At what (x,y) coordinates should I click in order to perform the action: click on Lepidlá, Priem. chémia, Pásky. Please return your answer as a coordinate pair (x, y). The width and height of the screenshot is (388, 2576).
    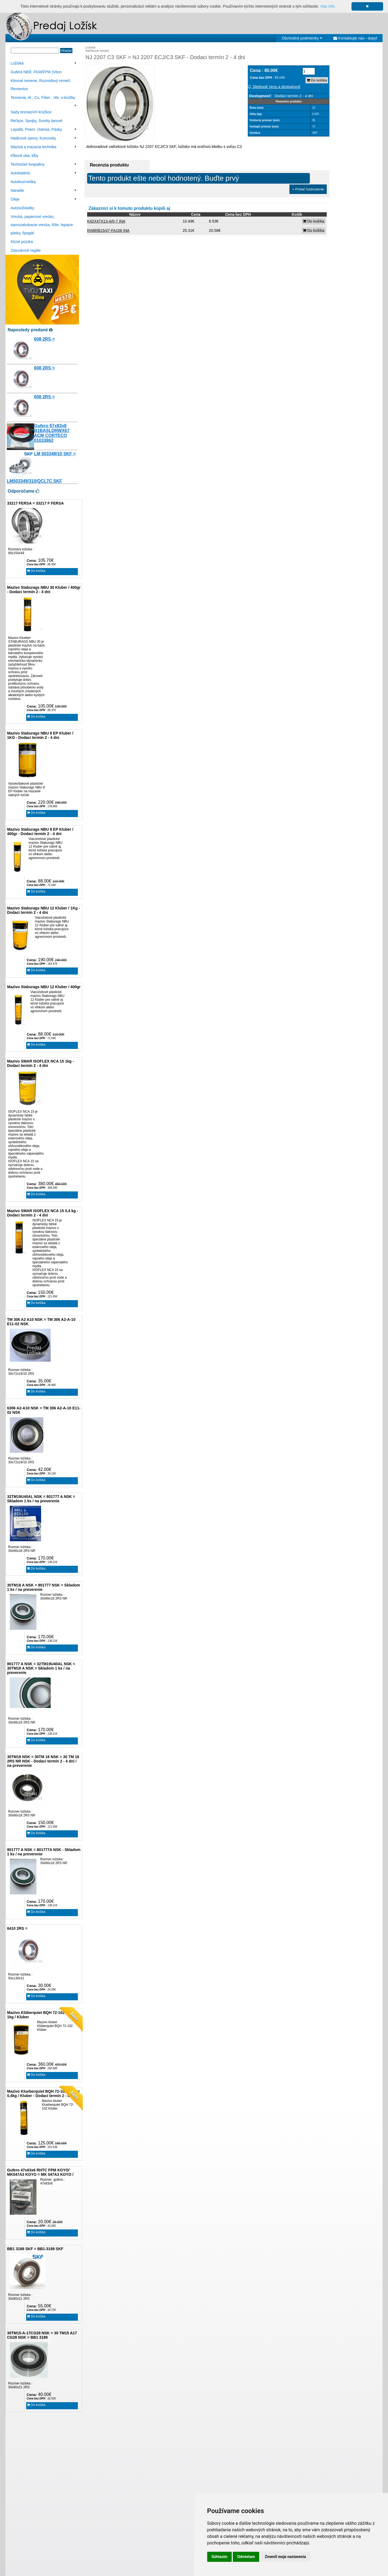
    Looking at the image, I should click on (43, 129).